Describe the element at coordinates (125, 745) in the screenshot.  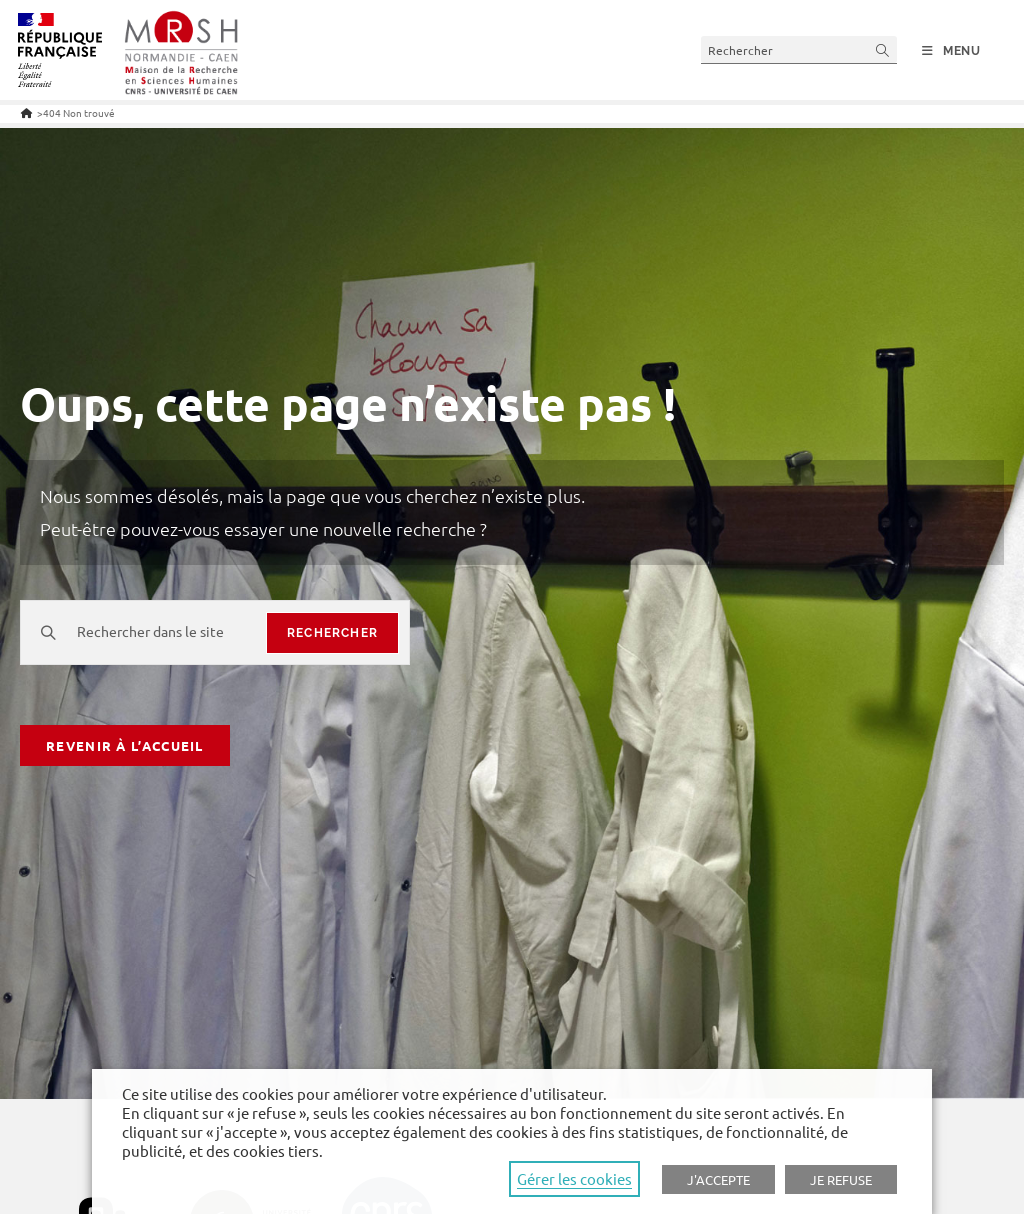
I see `Revenir à l’accueil` at that location.